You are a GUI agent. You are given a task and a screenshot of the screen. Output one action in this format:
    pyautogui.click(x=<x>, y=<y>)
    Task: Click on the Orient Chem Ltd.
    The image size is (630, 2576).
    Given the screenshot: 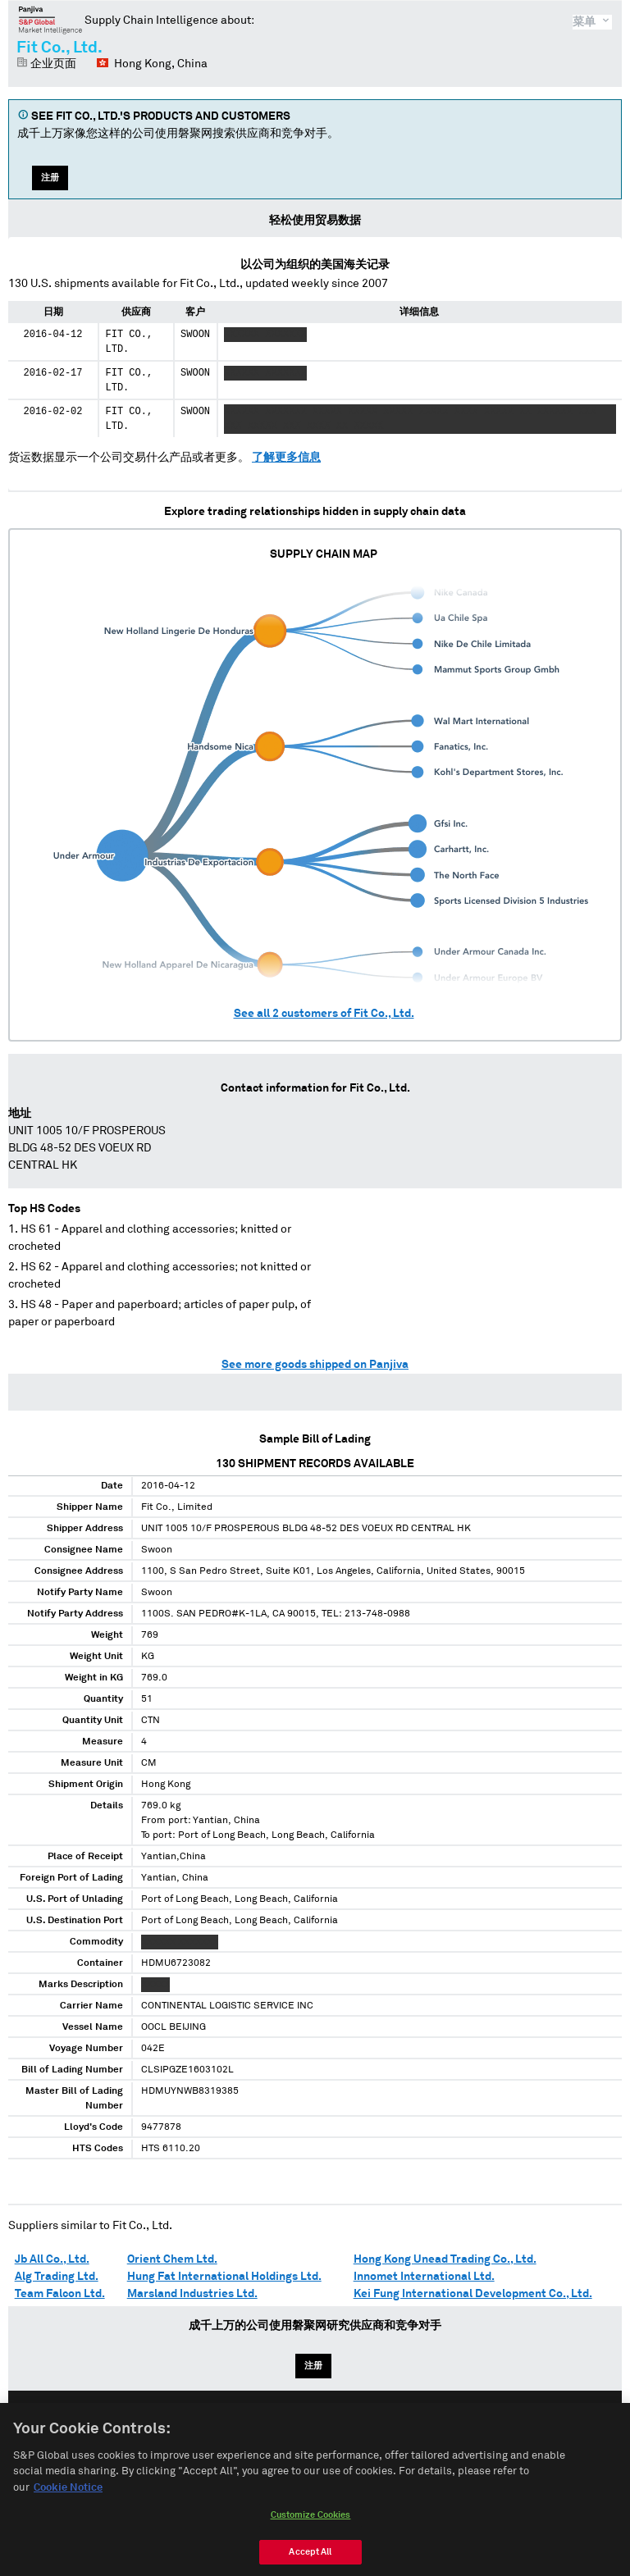 What is the action you would take?
    pyautogui.click(x=172, y=2259)
    